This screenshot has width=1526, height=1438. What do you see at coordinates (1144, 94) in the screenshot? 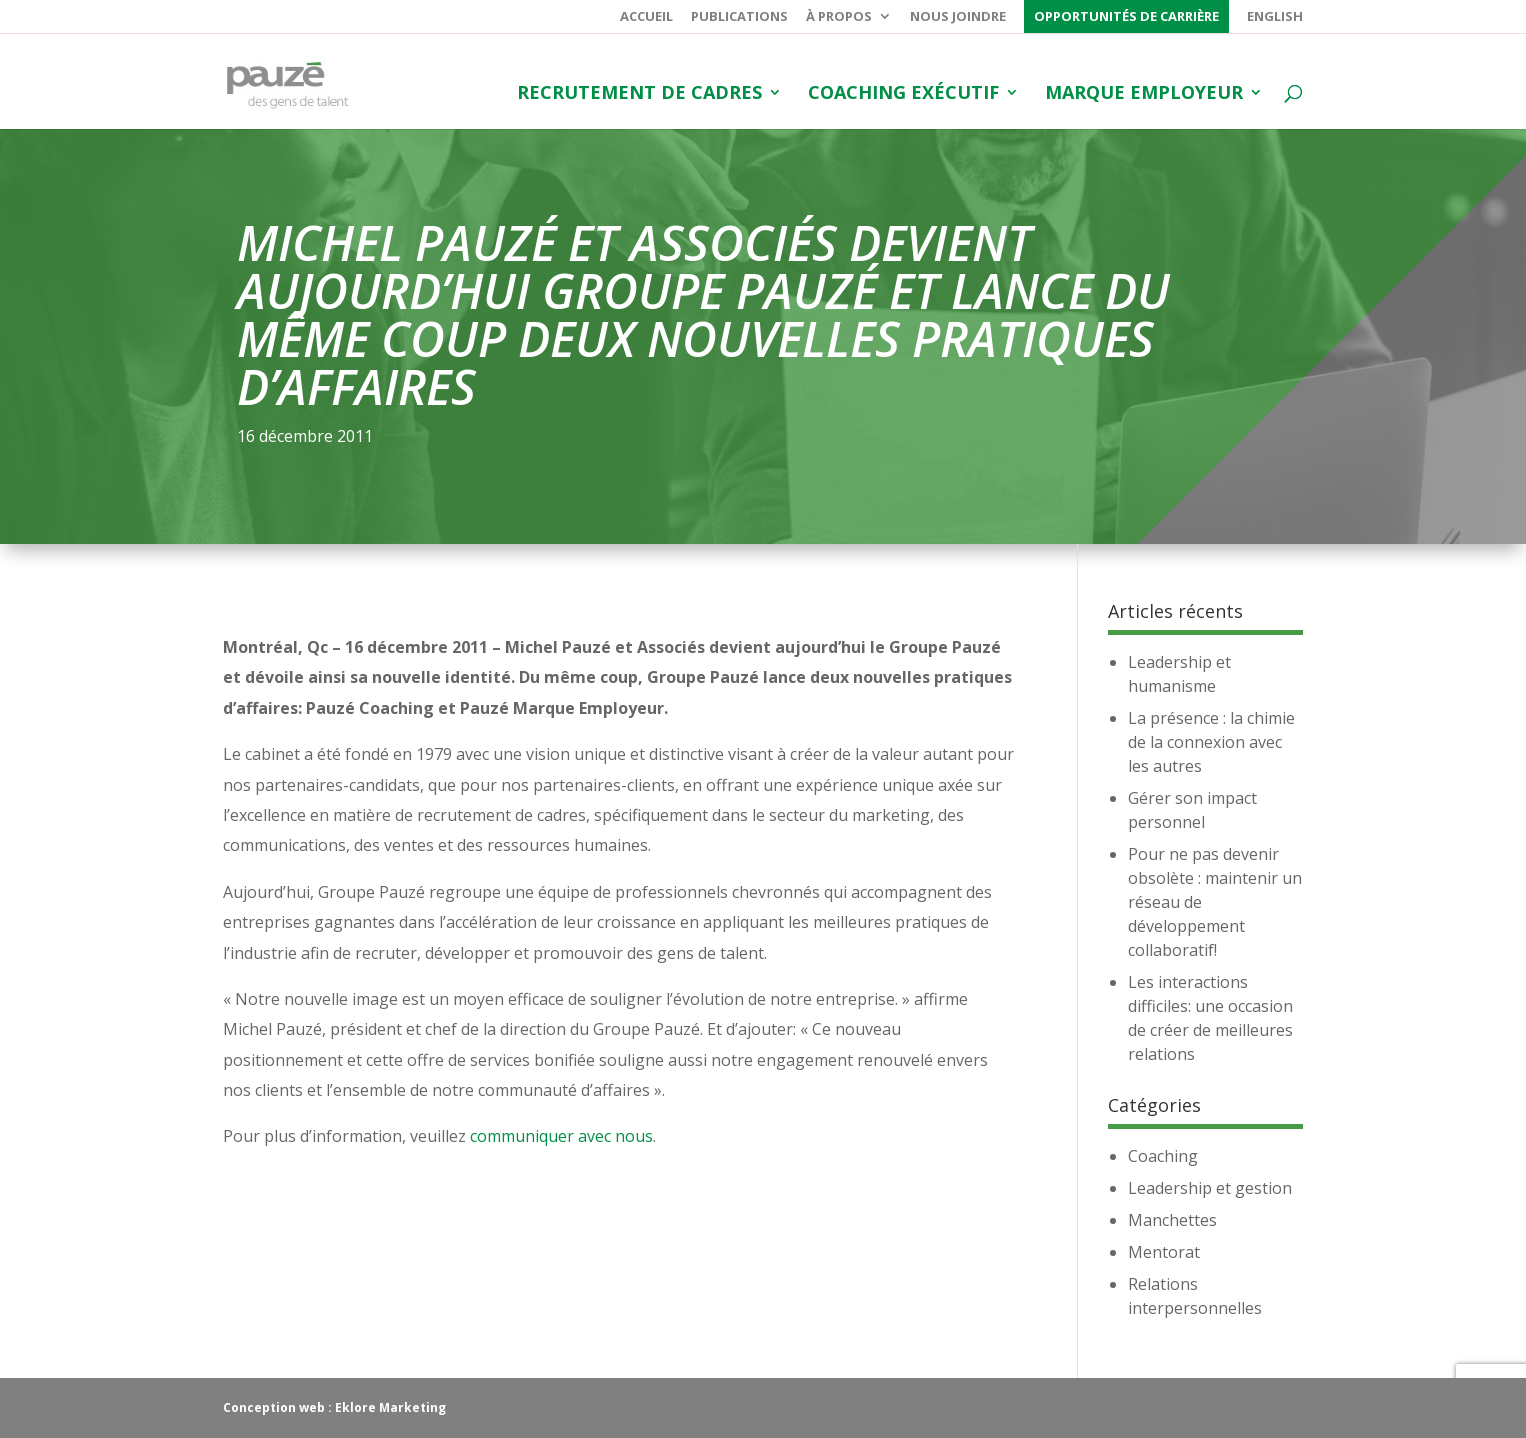
I see `Marque employeur` at bounding box center [1144, 94].